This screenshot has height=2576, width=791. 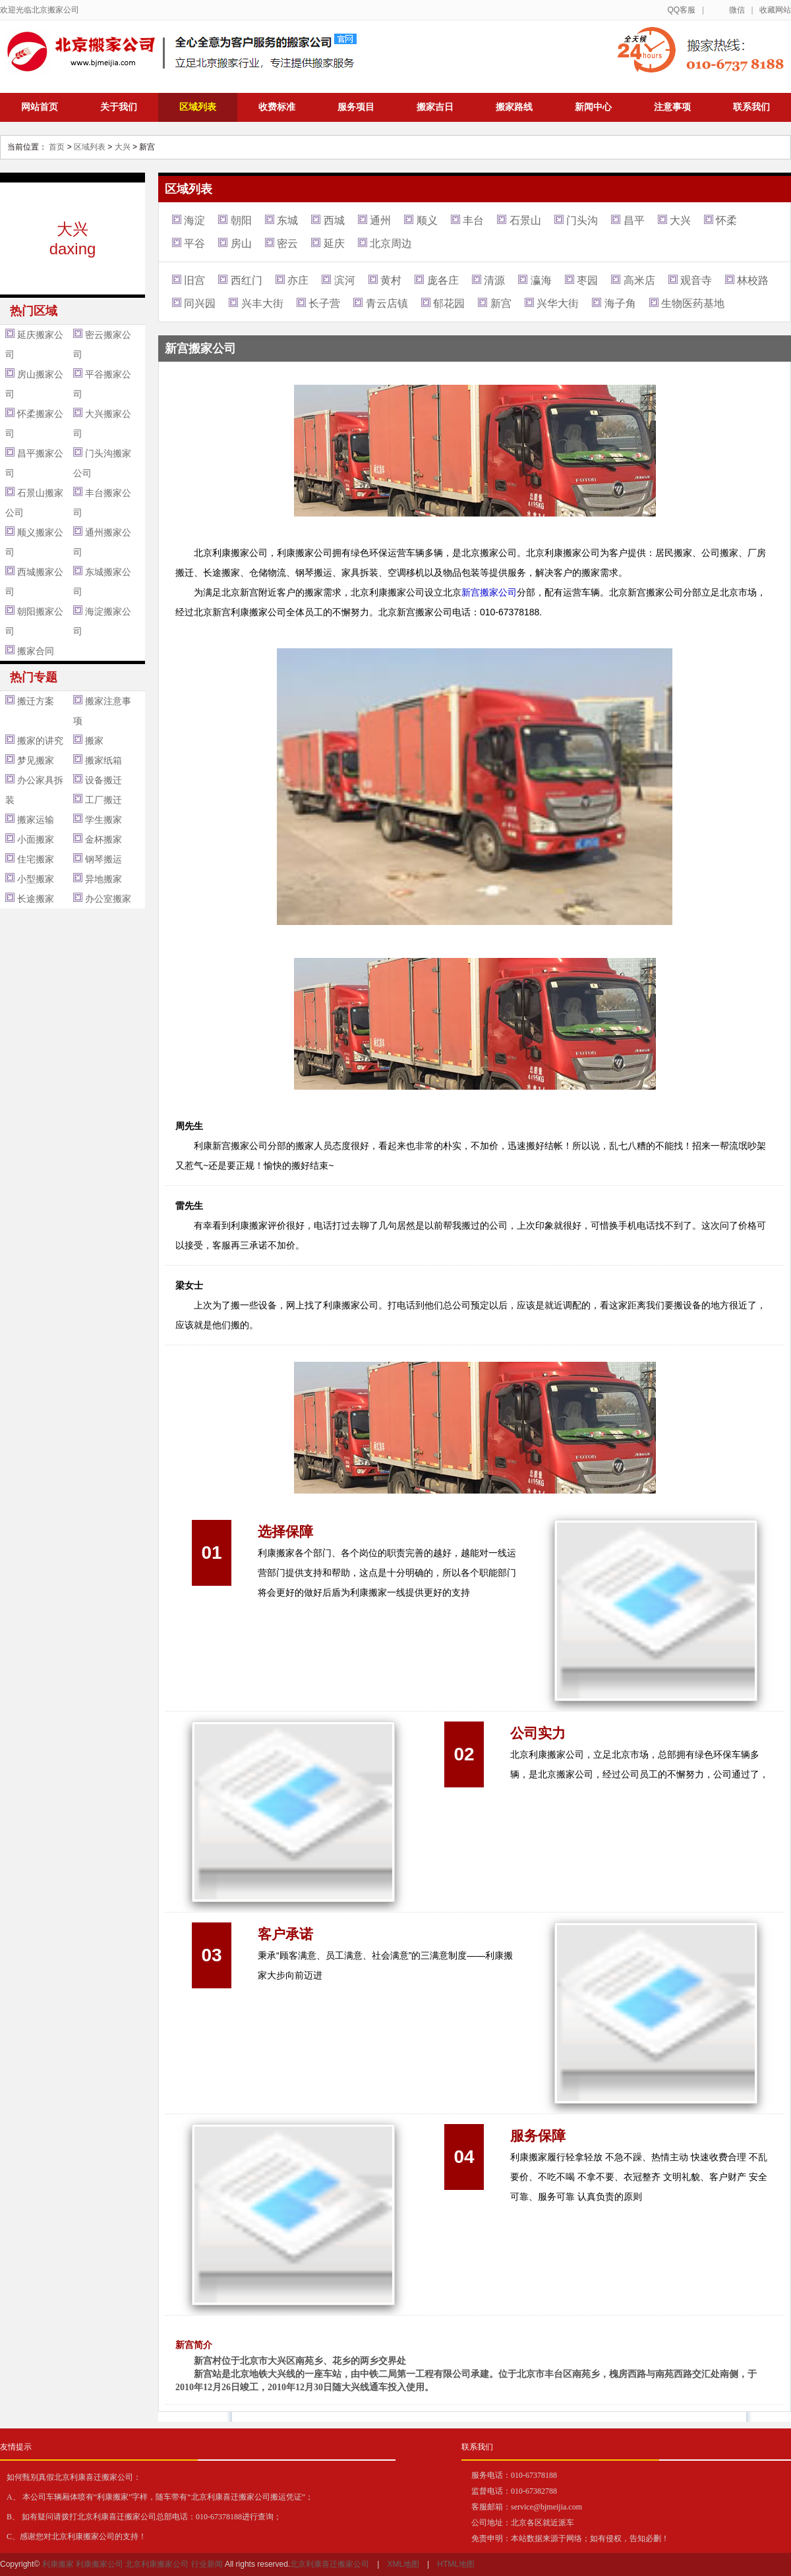 What do you see at coordinates (427, 220) in the screenshot?
I see `顺义` at bounding box center [427, 220].